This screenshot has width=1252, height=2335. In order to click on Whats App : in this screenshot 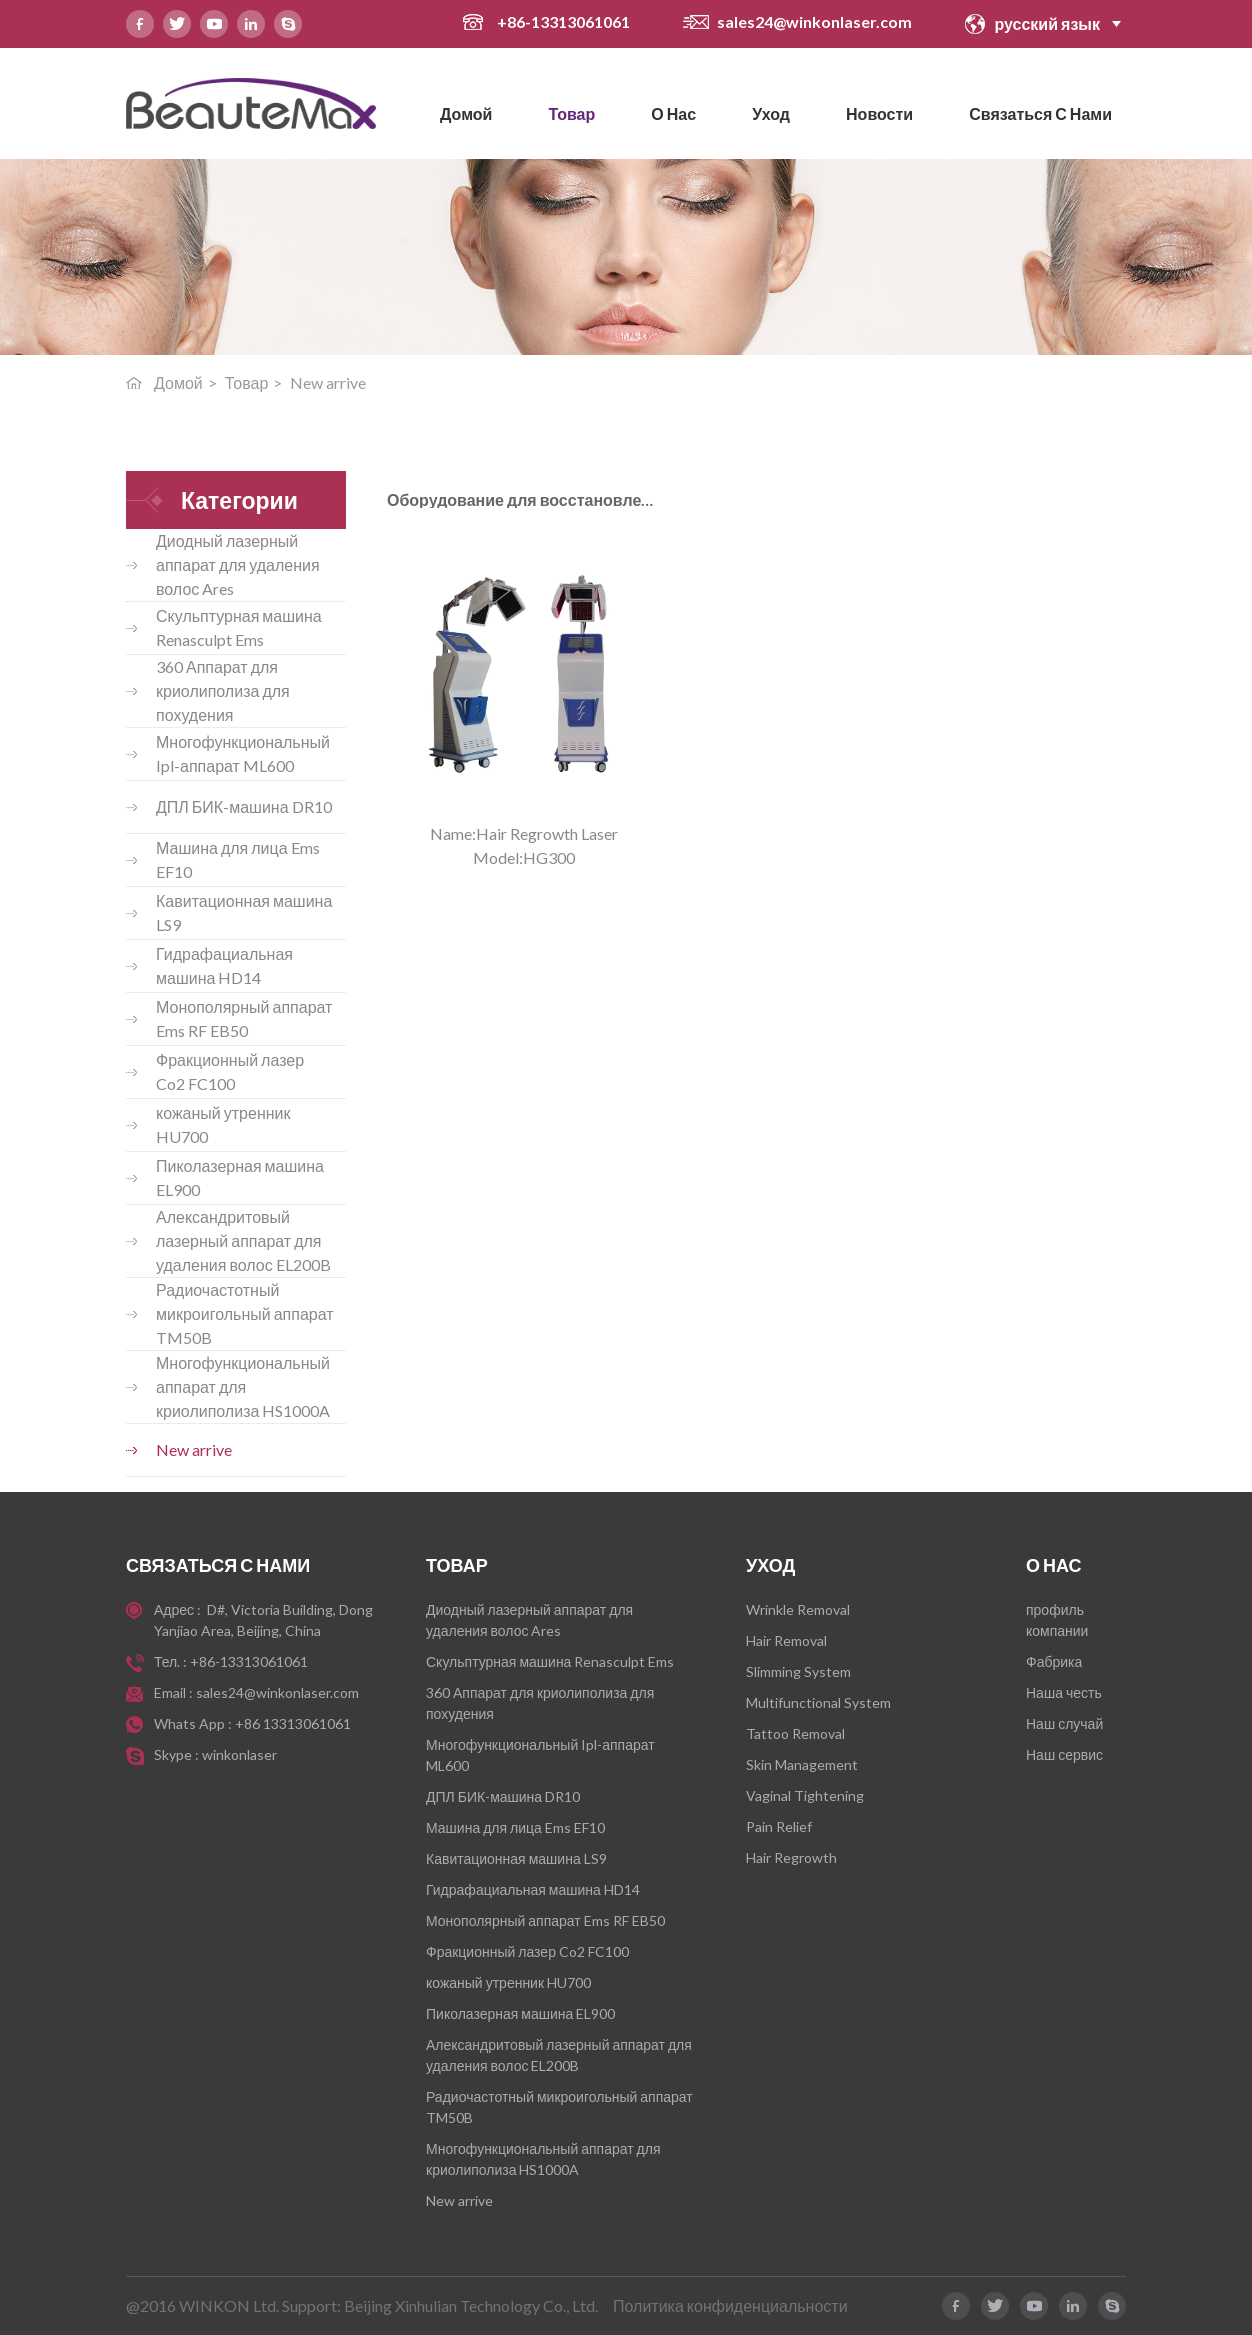, I will do `click(194, 1723)`.